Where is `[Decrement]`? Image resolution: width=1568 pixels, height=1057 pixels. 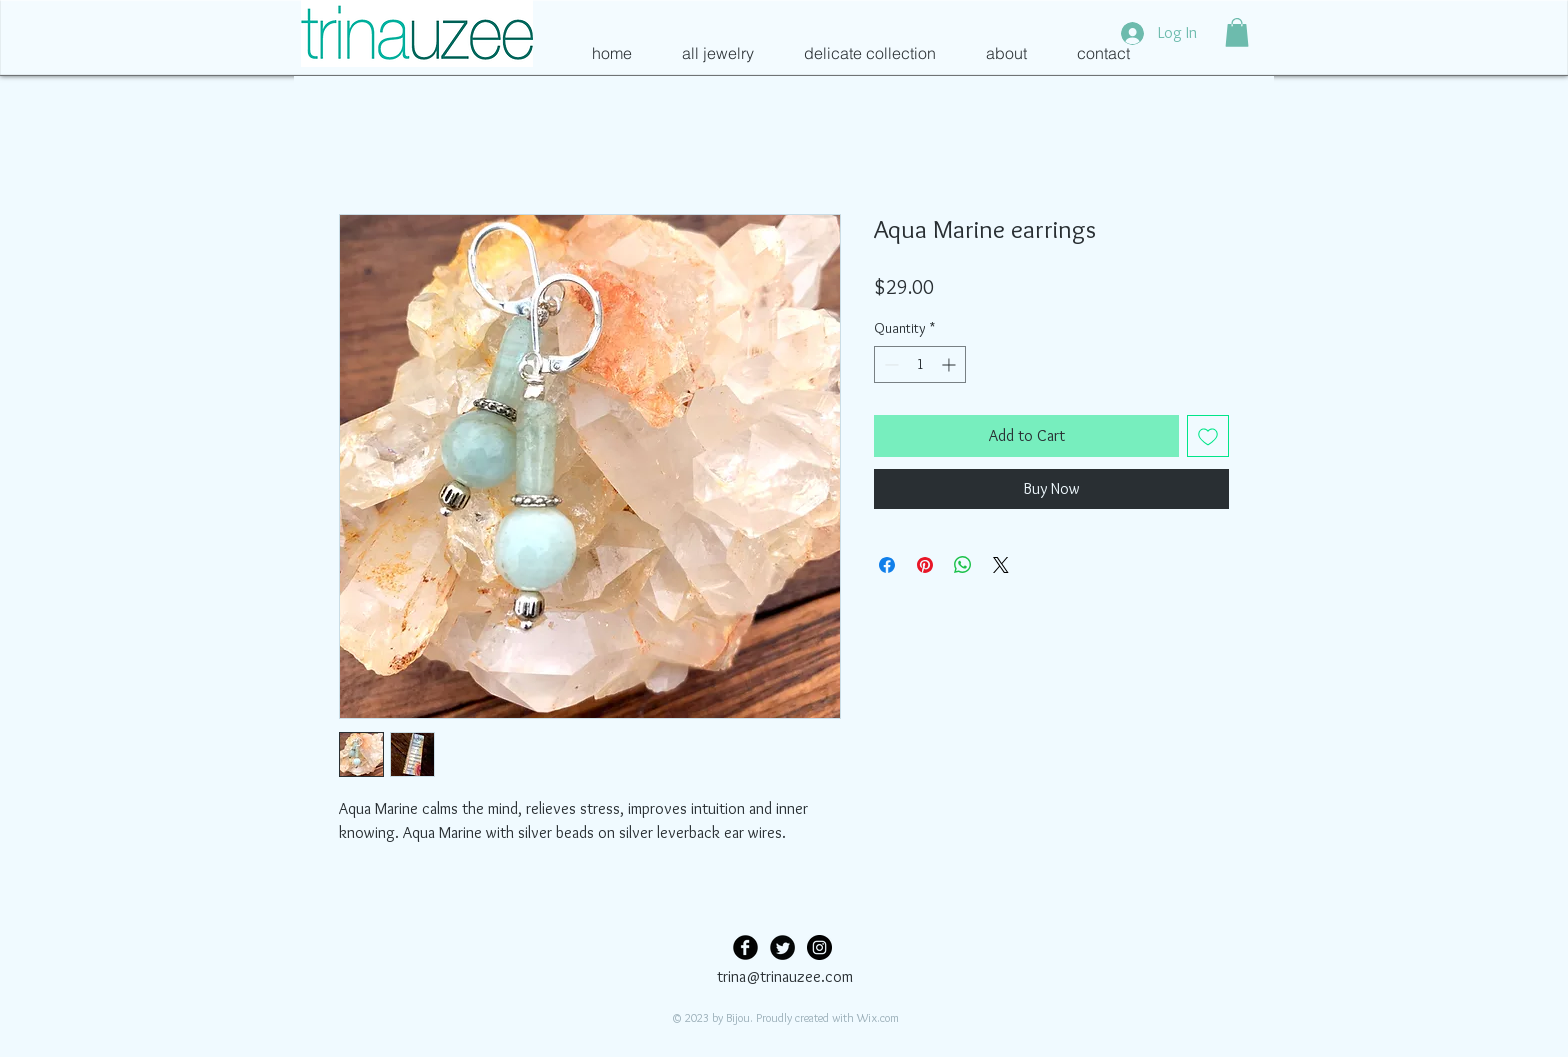
[Decrement] is located at coordinates (889, 364).